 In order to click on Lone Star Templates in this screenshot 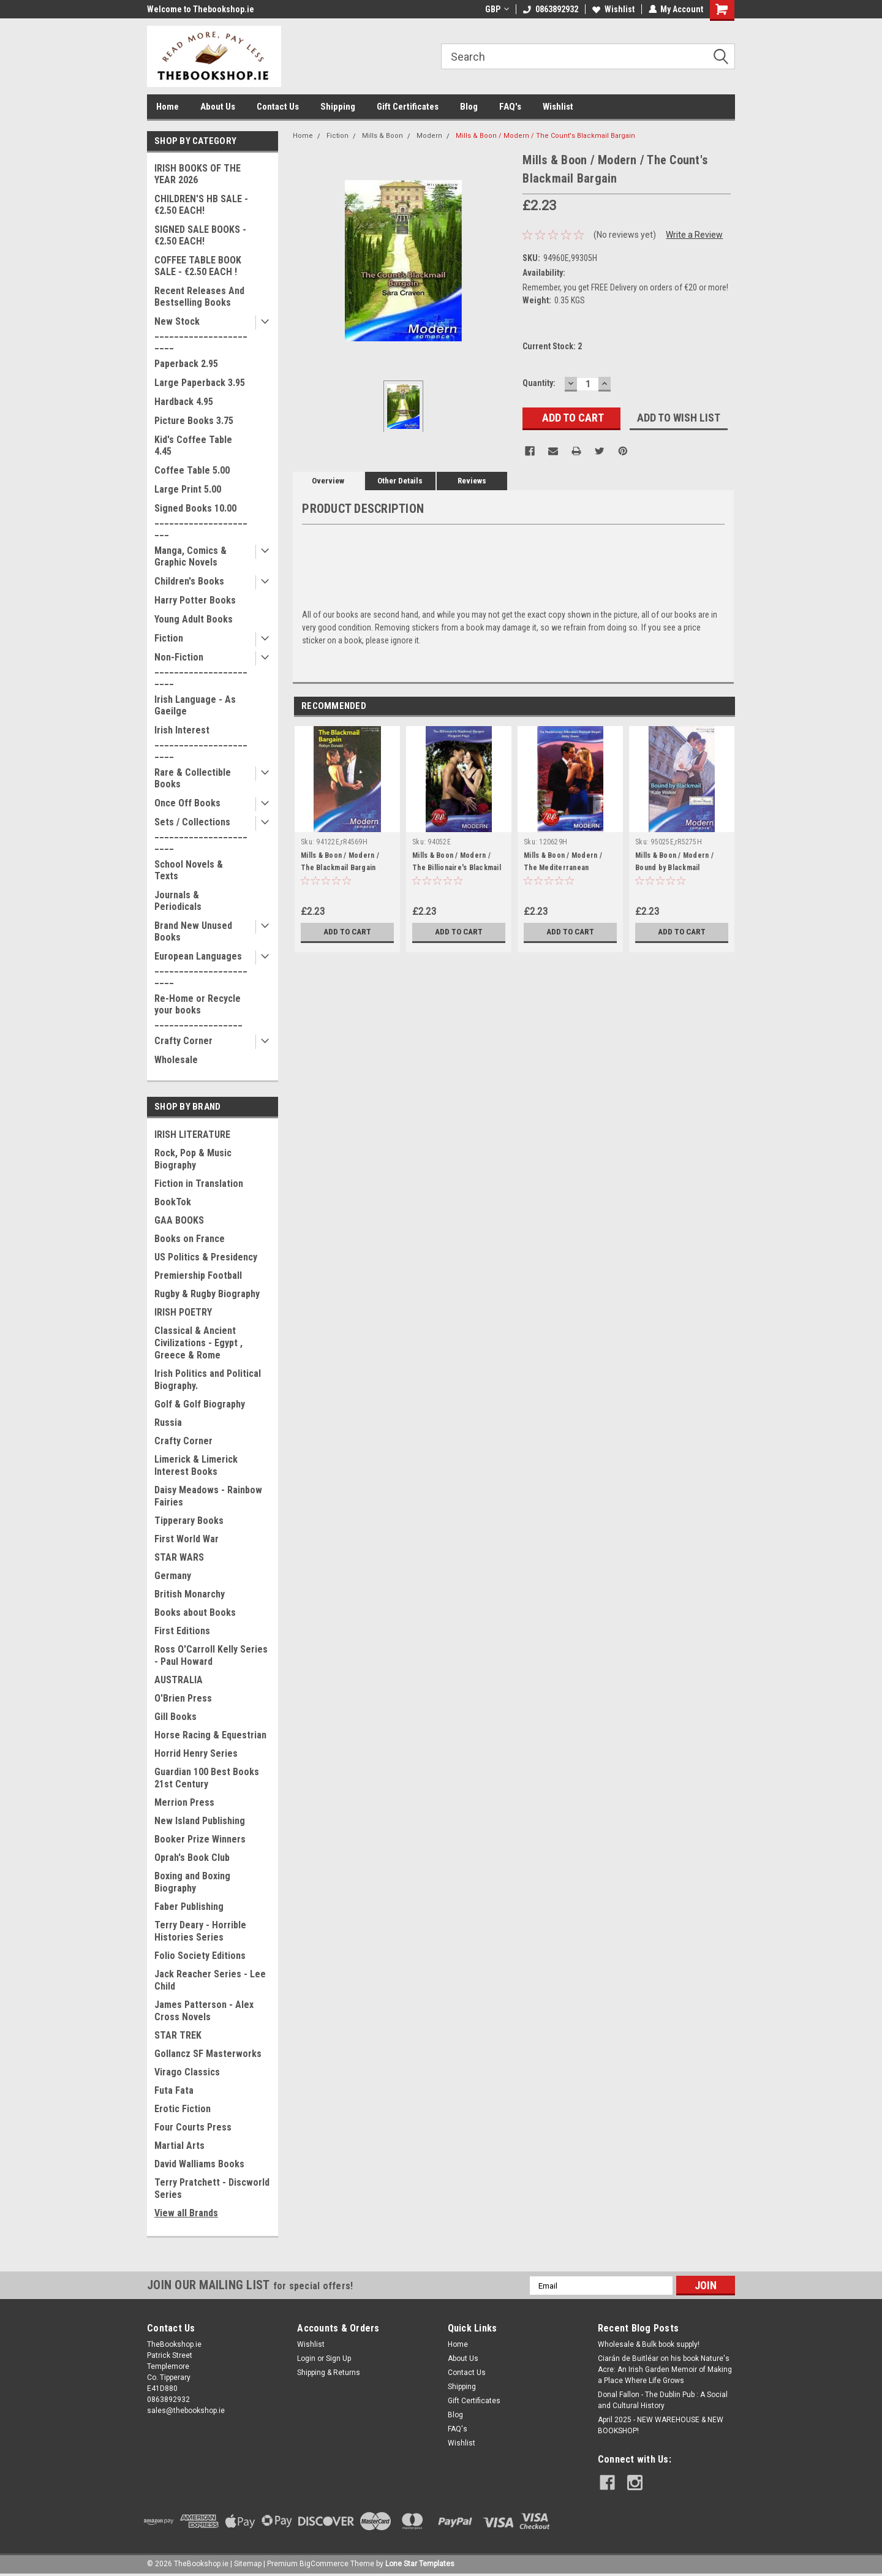, I will do `click(419, 2563)`.